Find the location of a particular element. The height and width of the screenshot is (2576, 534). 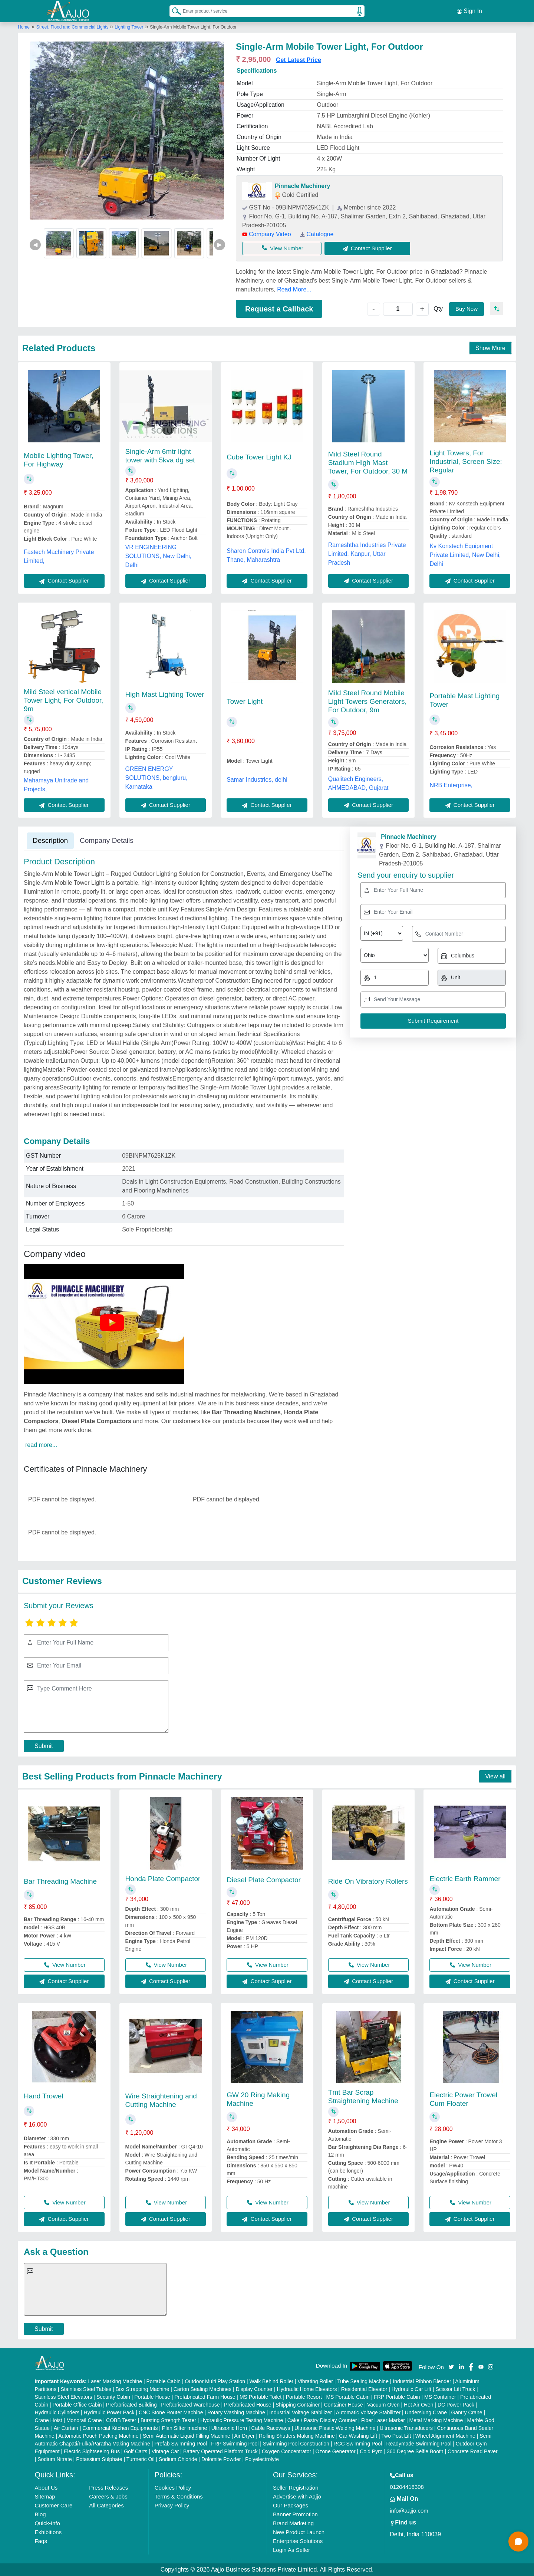

Industrial Voltage Stabilizer is located at coordinates (300, 2412).